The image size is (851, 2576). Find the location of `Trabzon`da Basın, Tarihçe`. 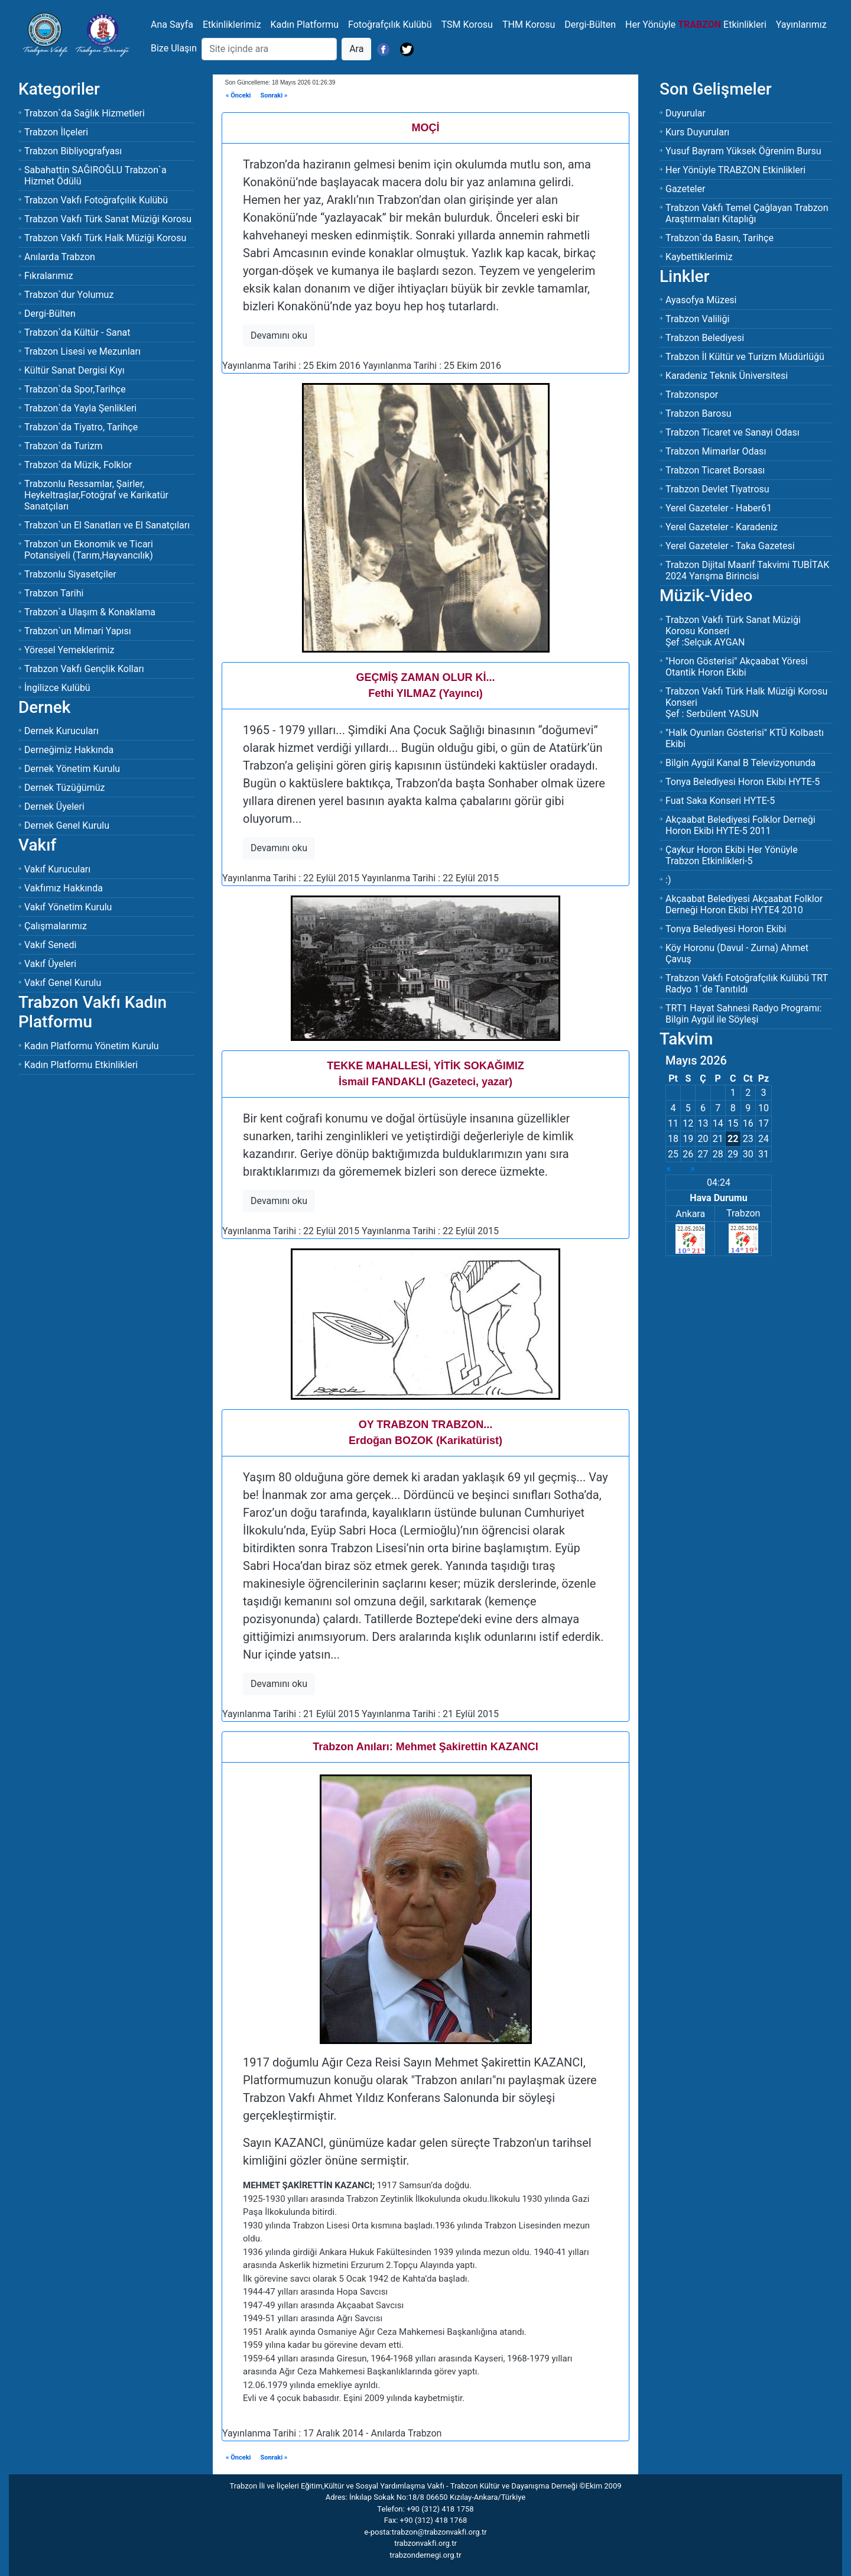

Trabzon`da Basın, Tarihçe is located at coordinates (719, 238).